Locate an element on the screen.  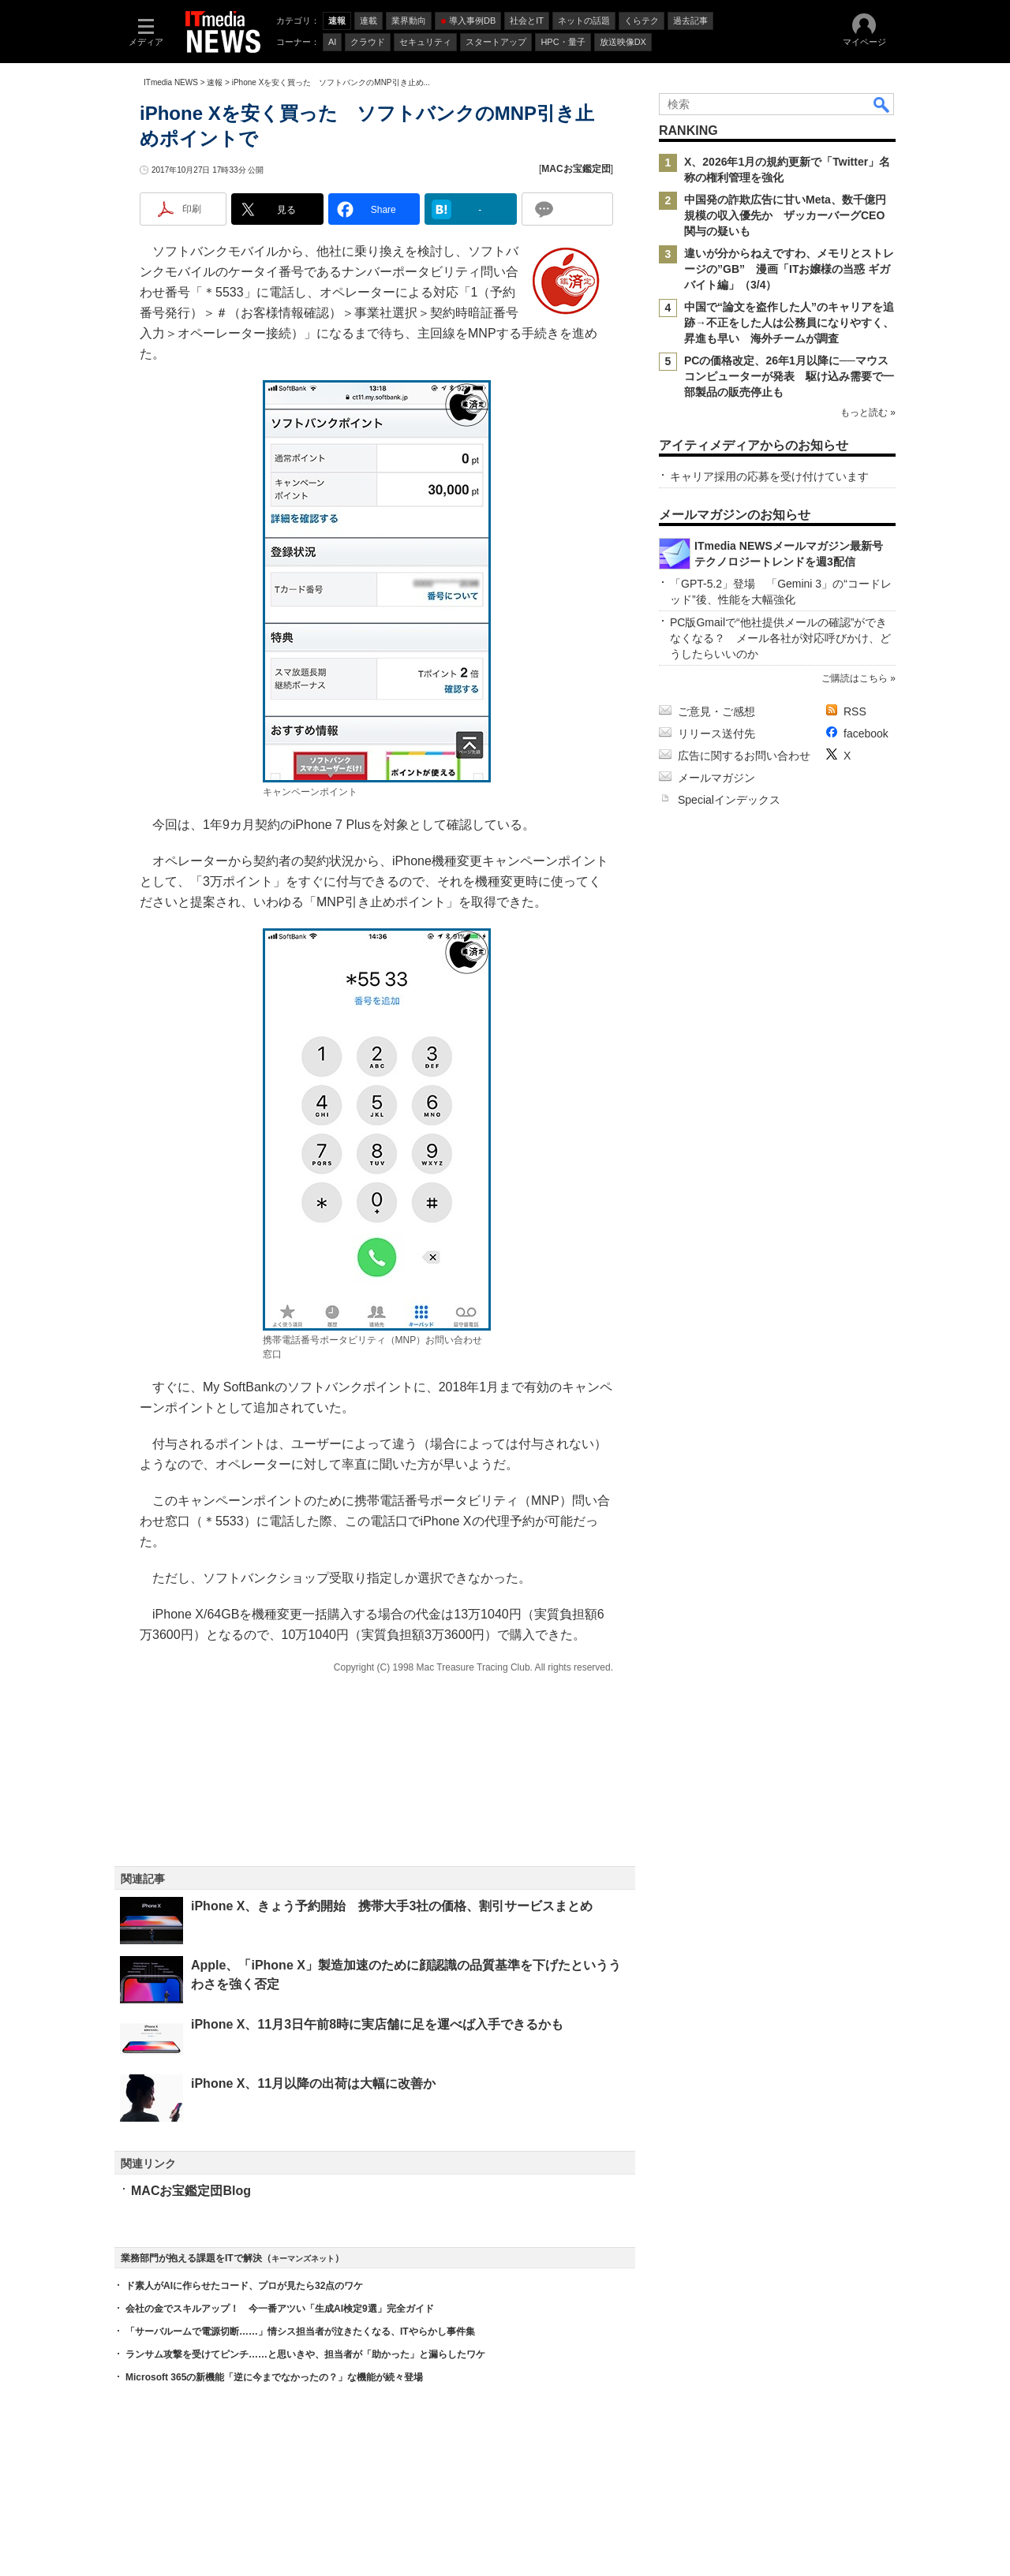
検索 is located at coordinates (882, 104).